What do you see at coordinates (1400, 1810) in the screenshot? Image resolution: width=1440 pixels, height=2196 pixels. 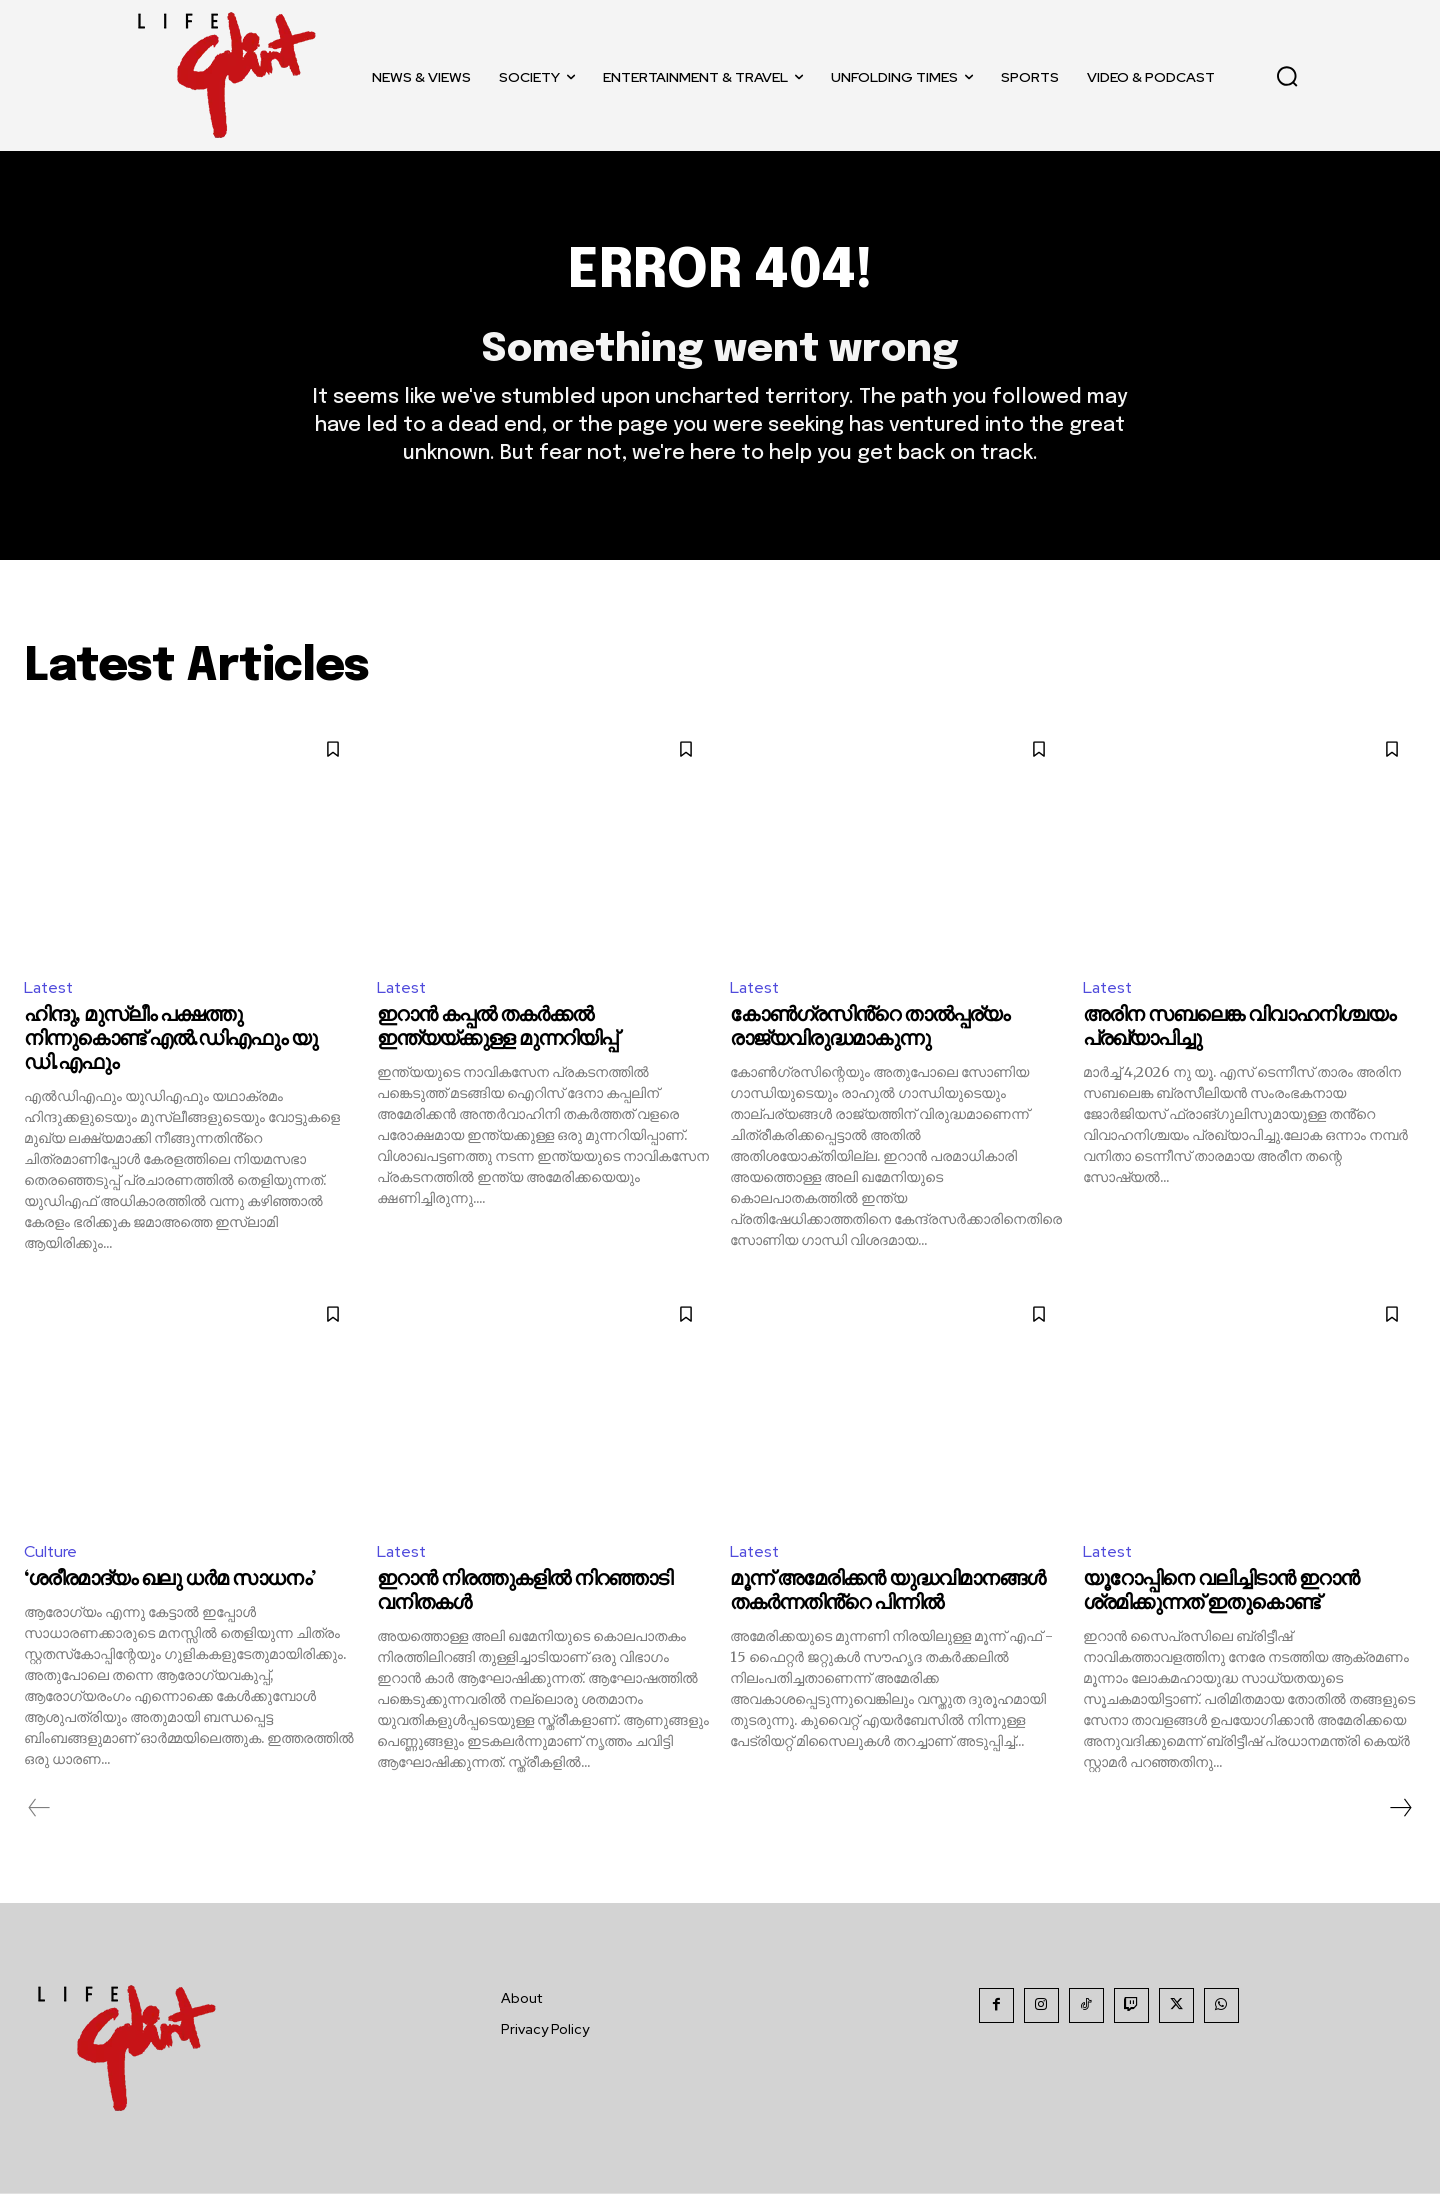 I see `[next-page]` at bounding box center [1400, 1810].